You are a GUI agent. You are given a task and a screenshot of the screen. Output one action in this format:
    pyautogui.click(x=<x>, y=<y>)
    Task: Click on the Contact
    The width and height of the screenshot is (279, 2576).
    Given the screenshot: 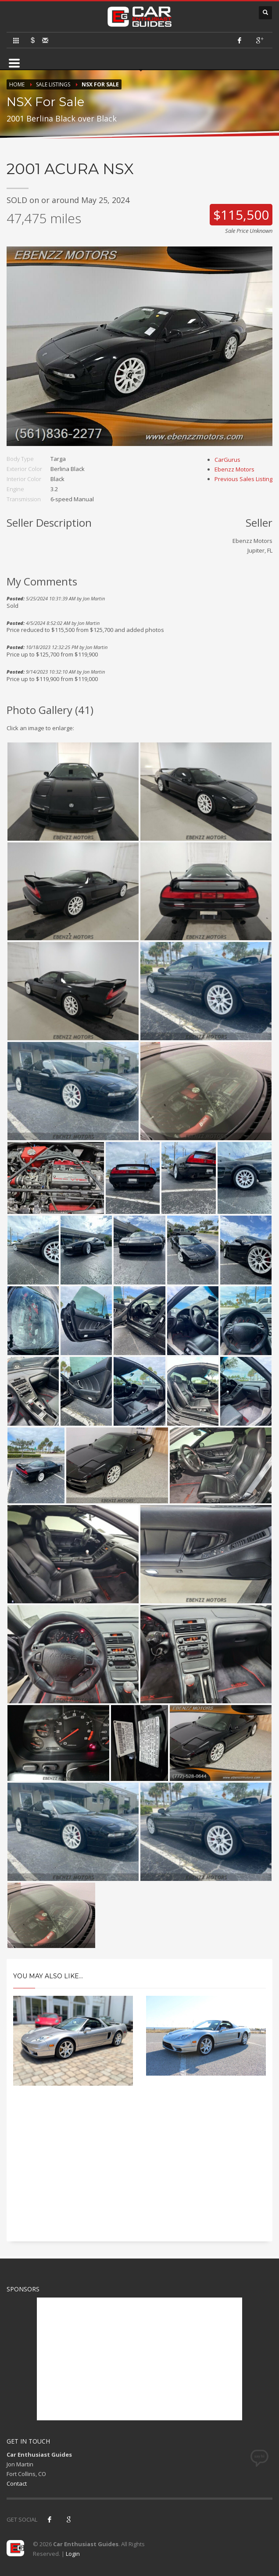 What is the action you would take?
    pyautogui.click(x=17, y=2483)
    